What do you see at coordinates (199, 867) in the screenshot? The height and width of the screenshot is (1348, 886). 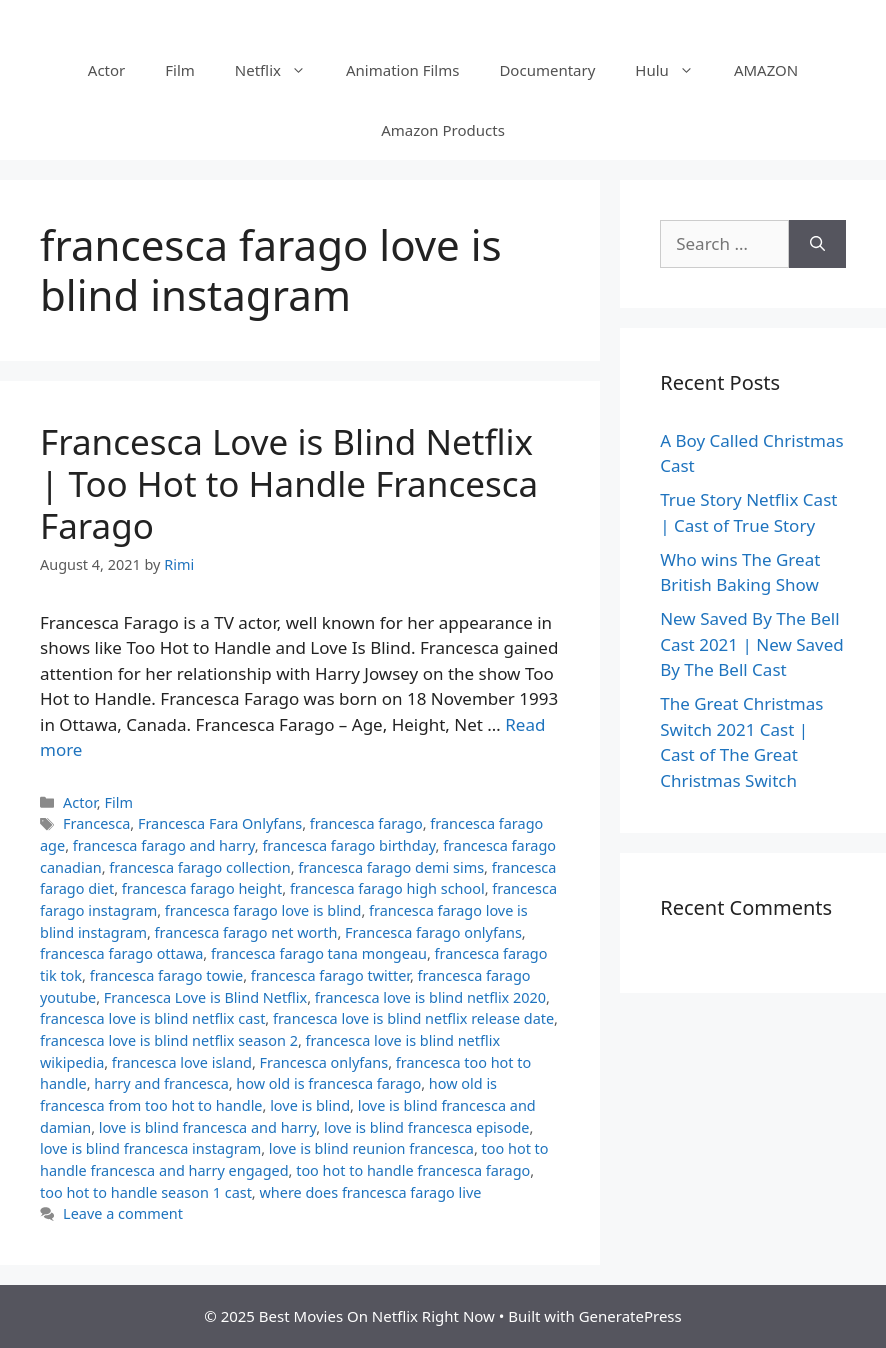 I see `francesca farago collection` at bounding box center [199, 867].